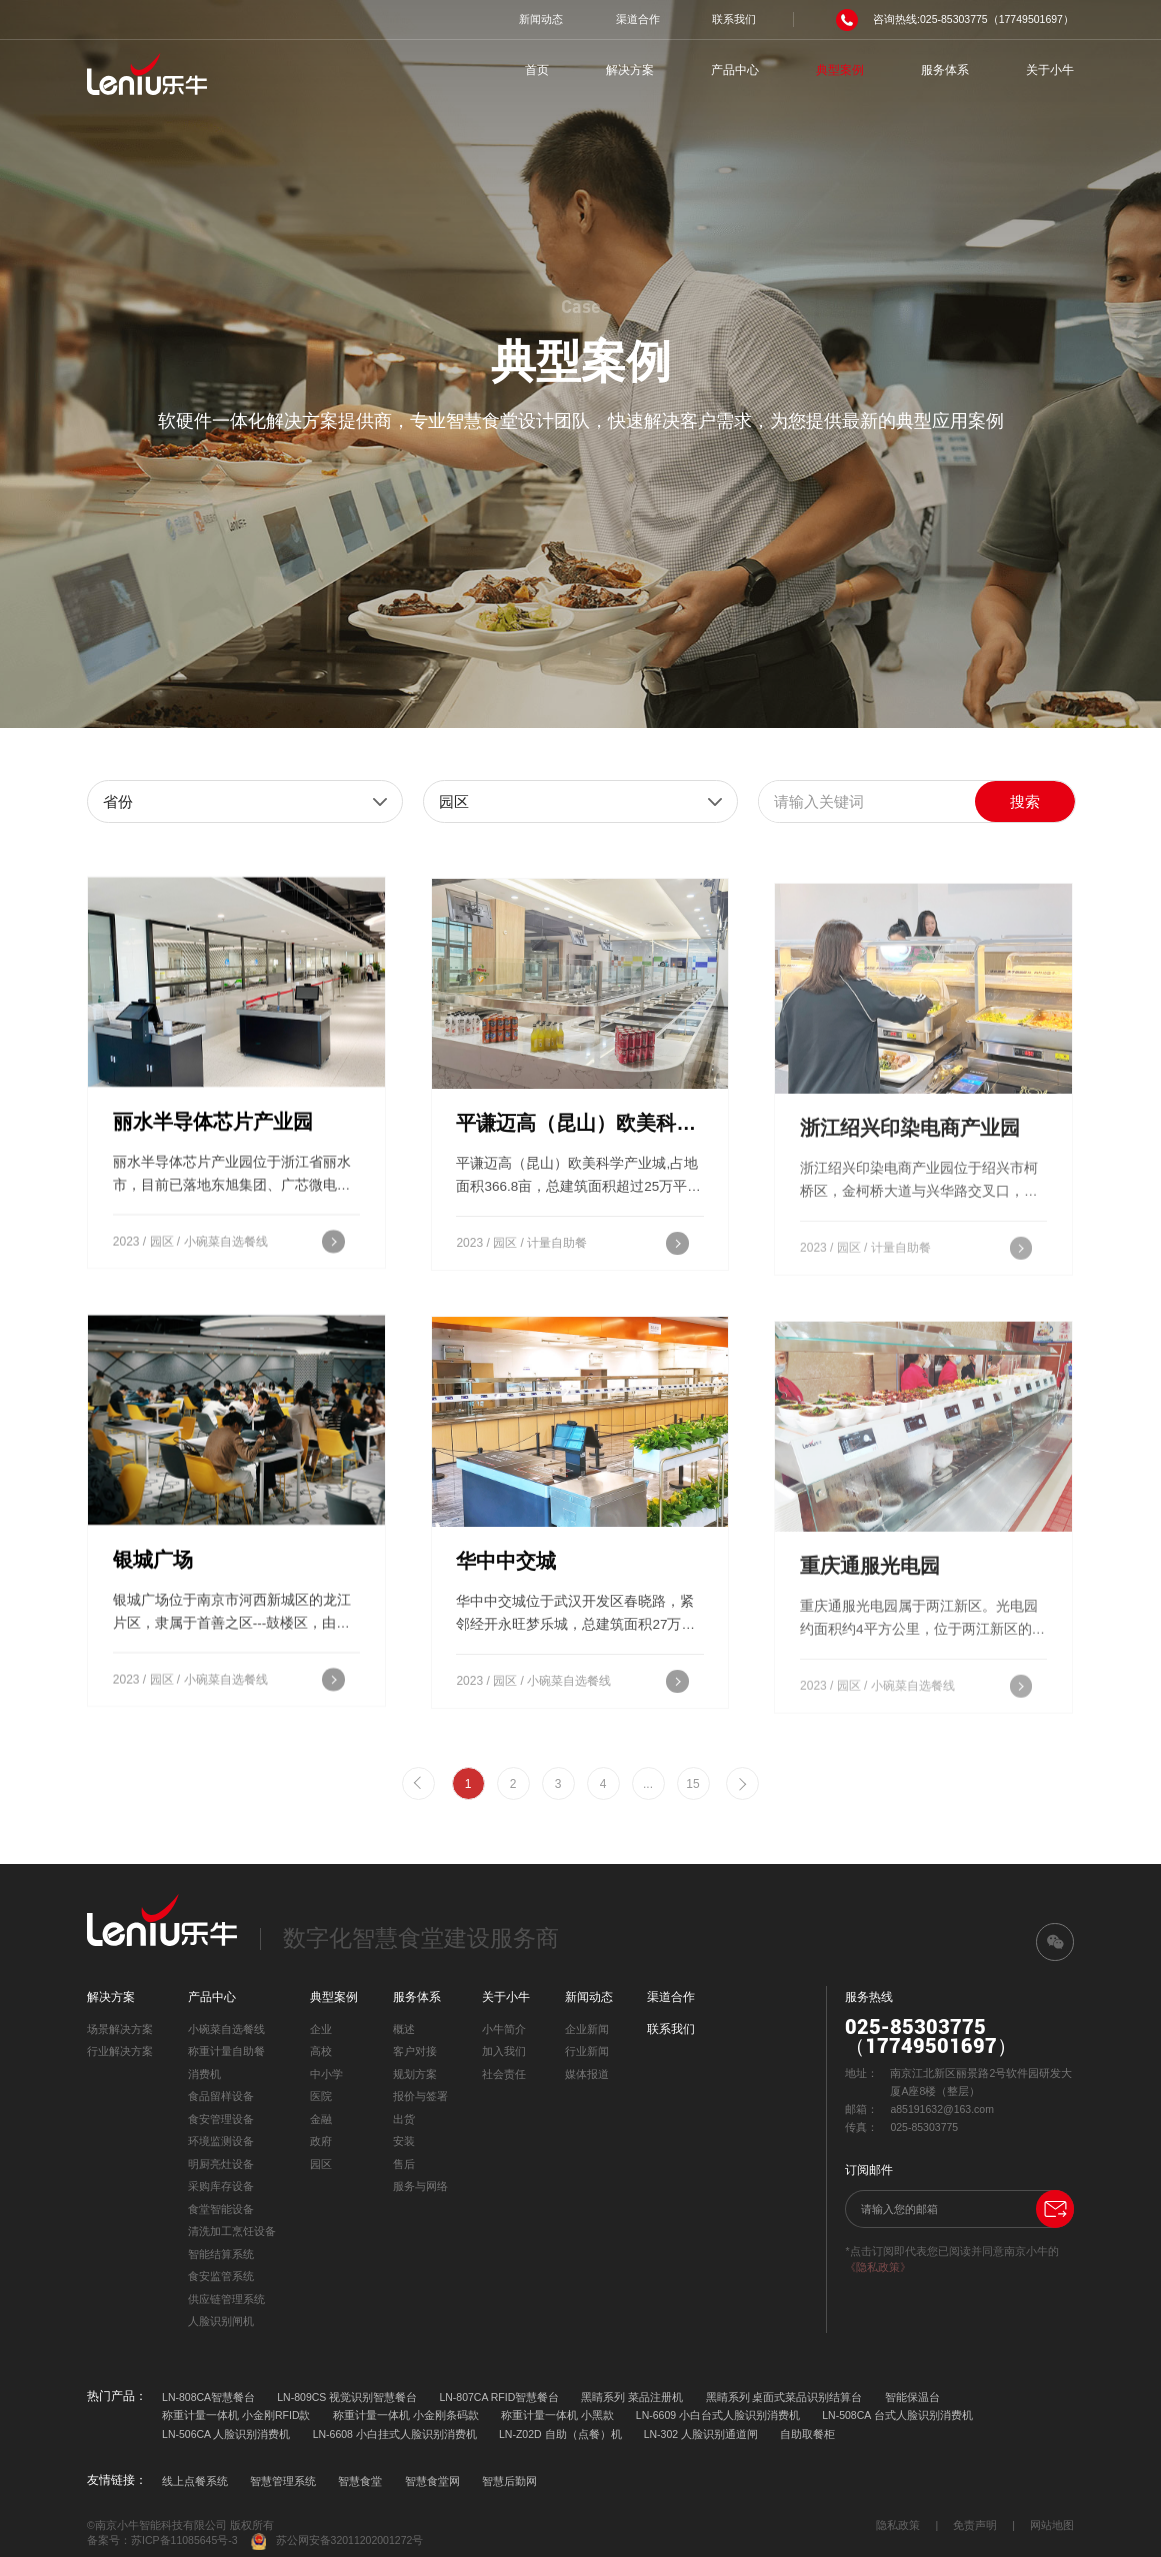 The image size is (1161, 2557). I want to click on 搜索, so click(1025, 801).